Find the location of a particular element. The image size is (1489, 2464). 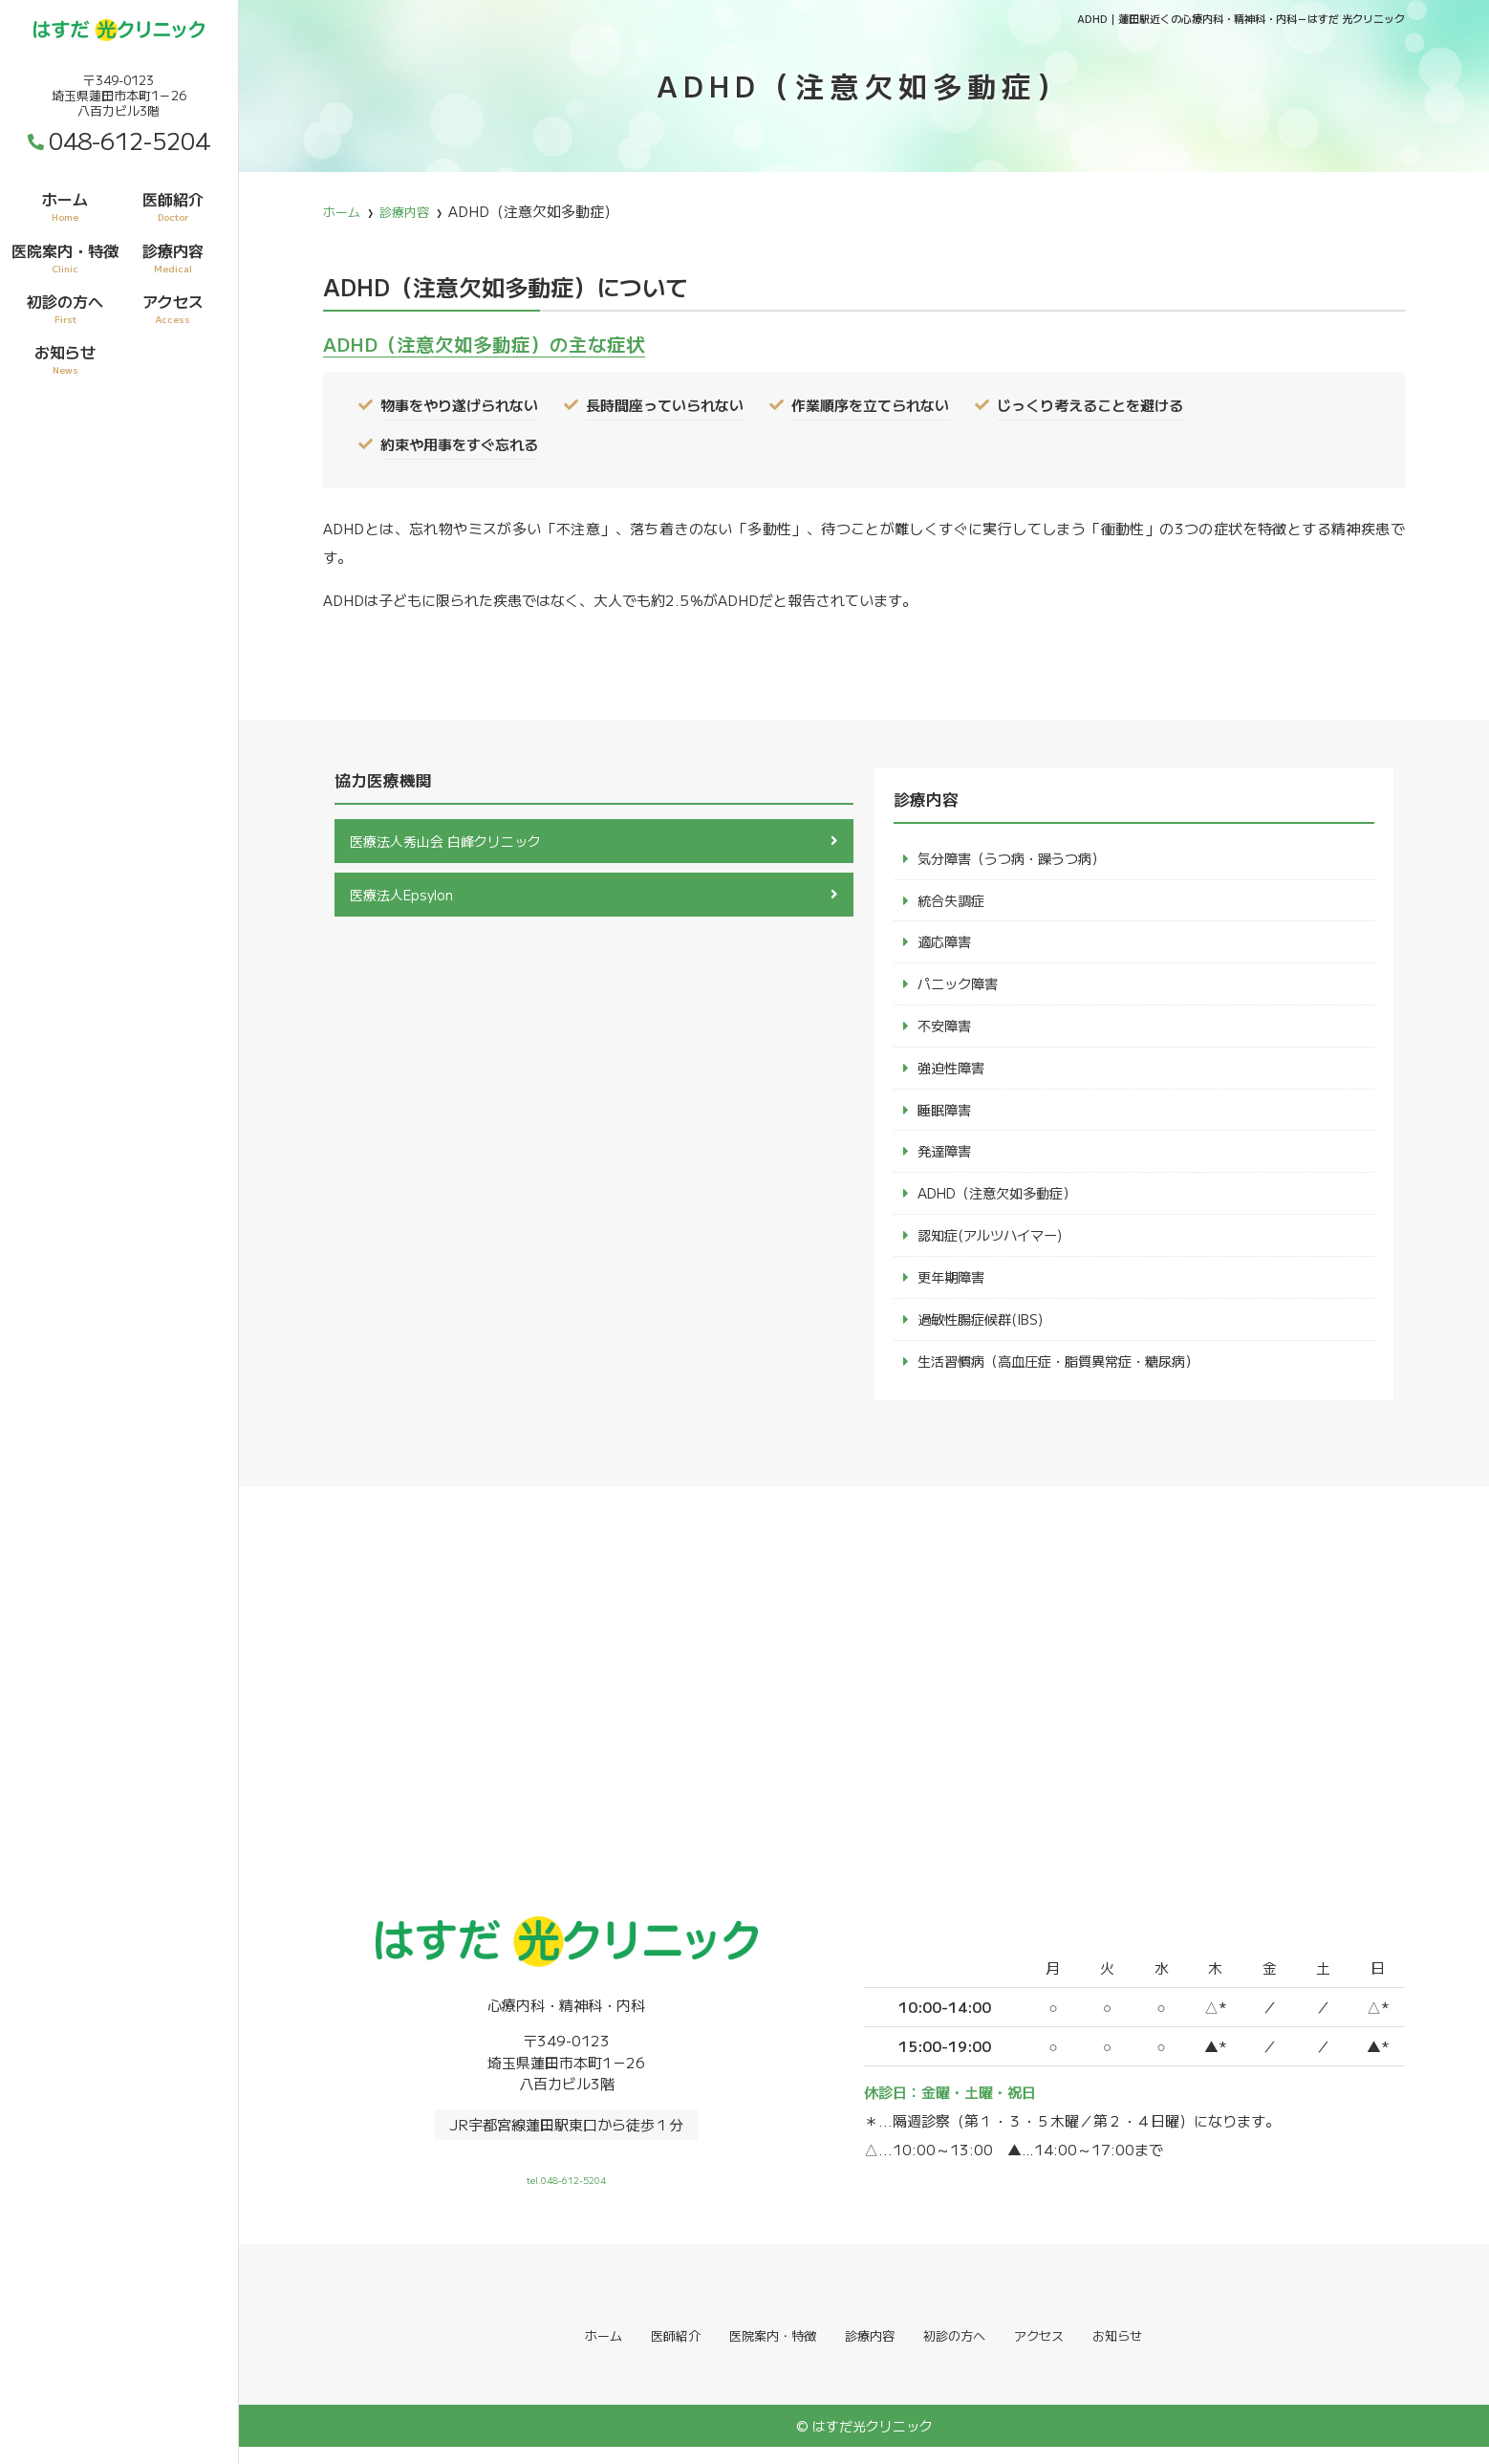

不安障害 is located at coordinates (946, 1031).